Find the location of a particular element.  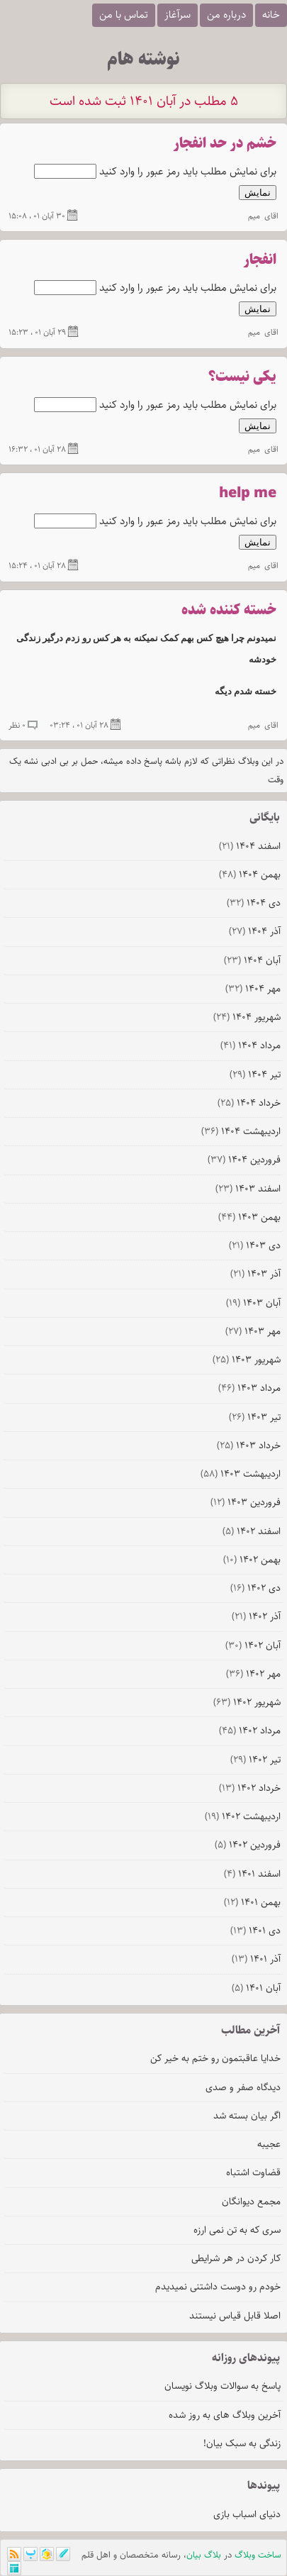

اسفند ۱۴۰۳ is located at coordinates (248, 1189).